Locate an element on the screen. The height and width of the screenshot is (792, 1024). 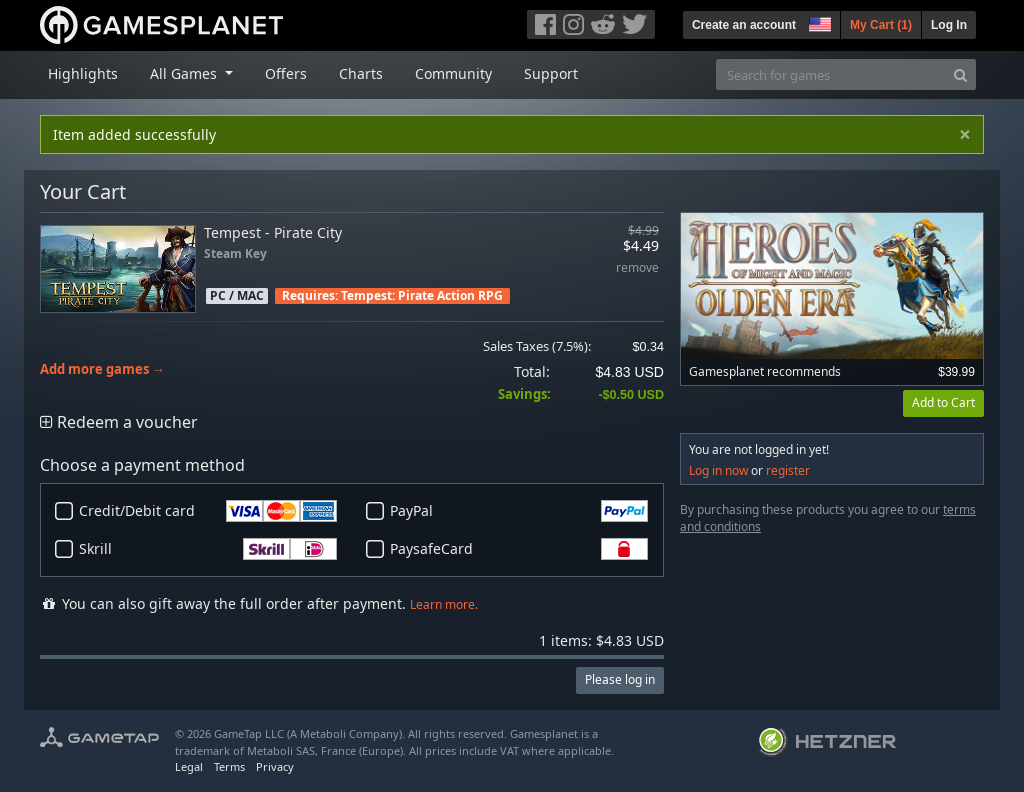
Tempest: Pirate Action RPG is located at coordinates (422, 295).